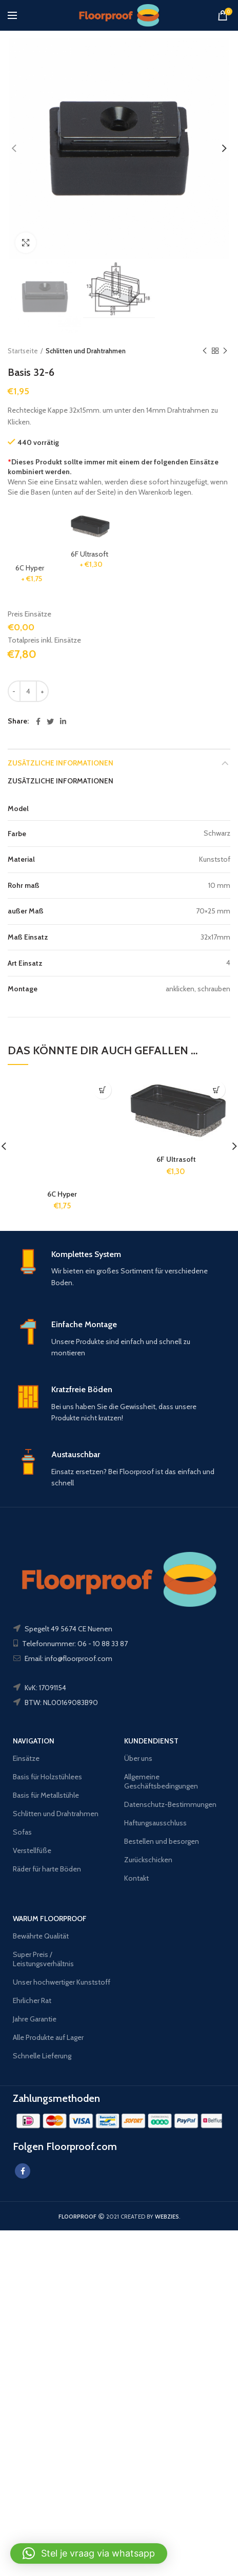 The image size is (238, 2576). What do you see at coordinates (86, 351) in the screenshot?
I see `Schlitten und Drahtrahmen` at bounding box center [86, 351].